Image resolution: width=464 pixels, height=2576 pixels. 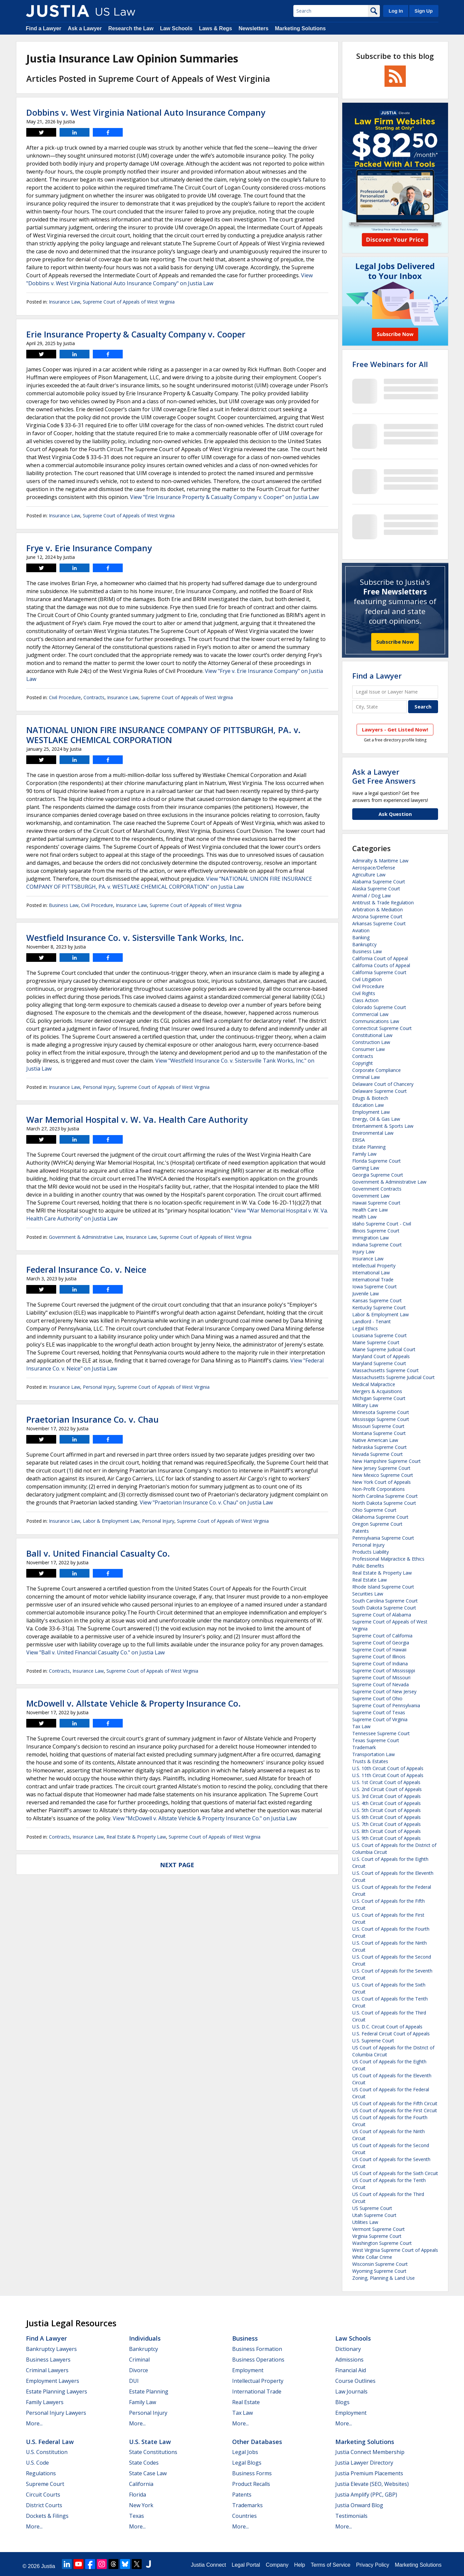 I want to click on Supreme Court of New Jersey, so click(x=384, y=1691).